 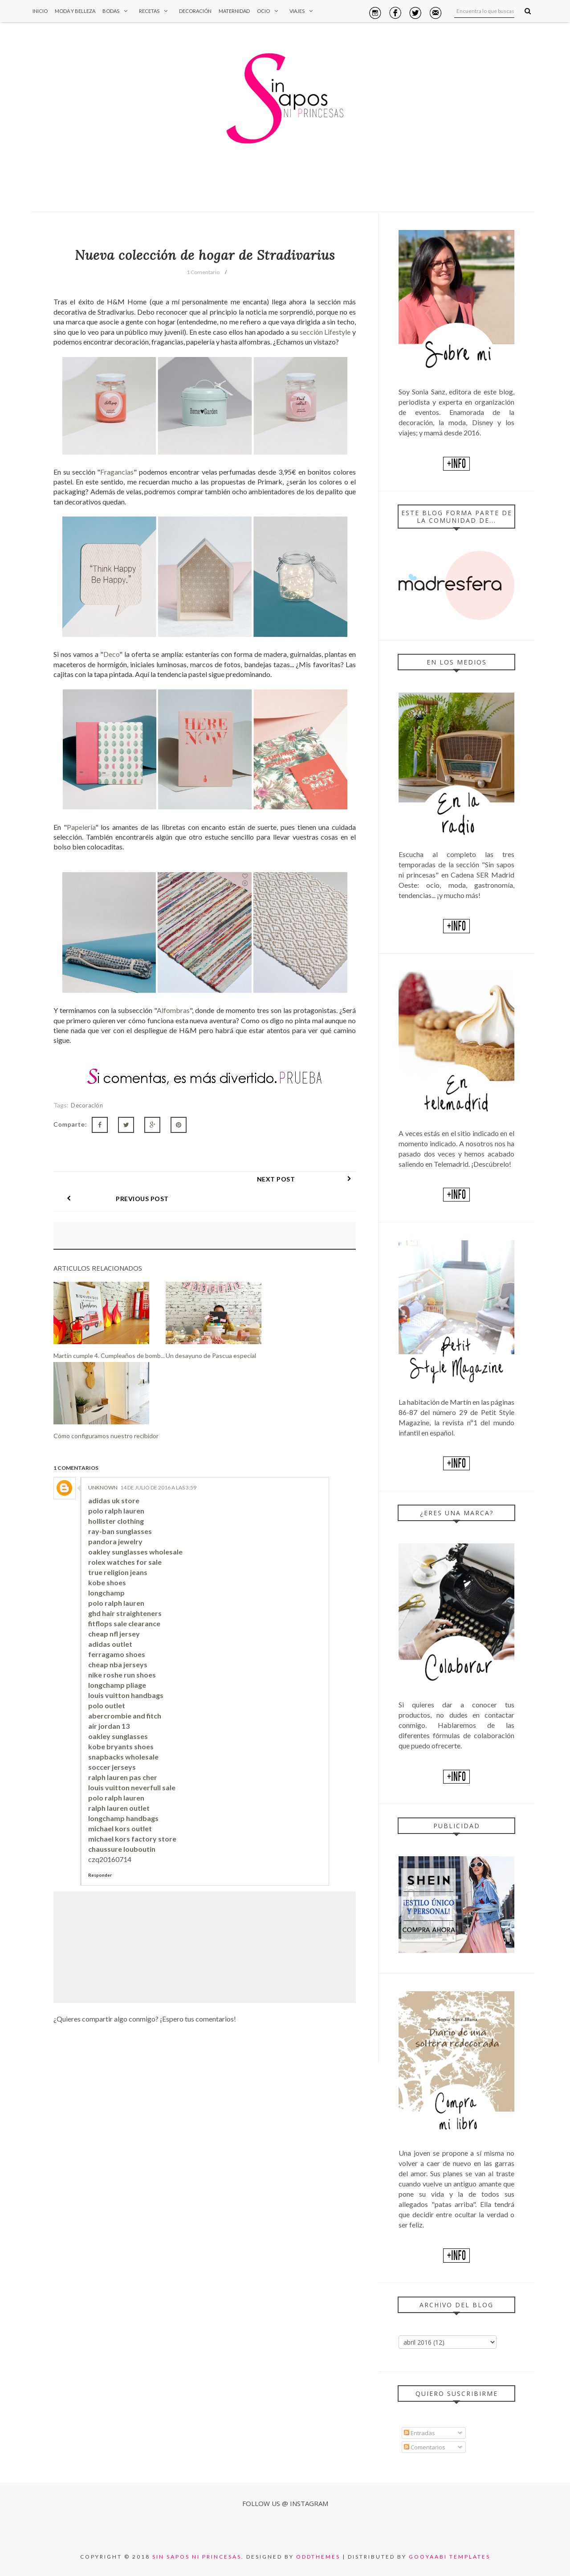 I want to click on Fragancias, so click(x=117, y=472).